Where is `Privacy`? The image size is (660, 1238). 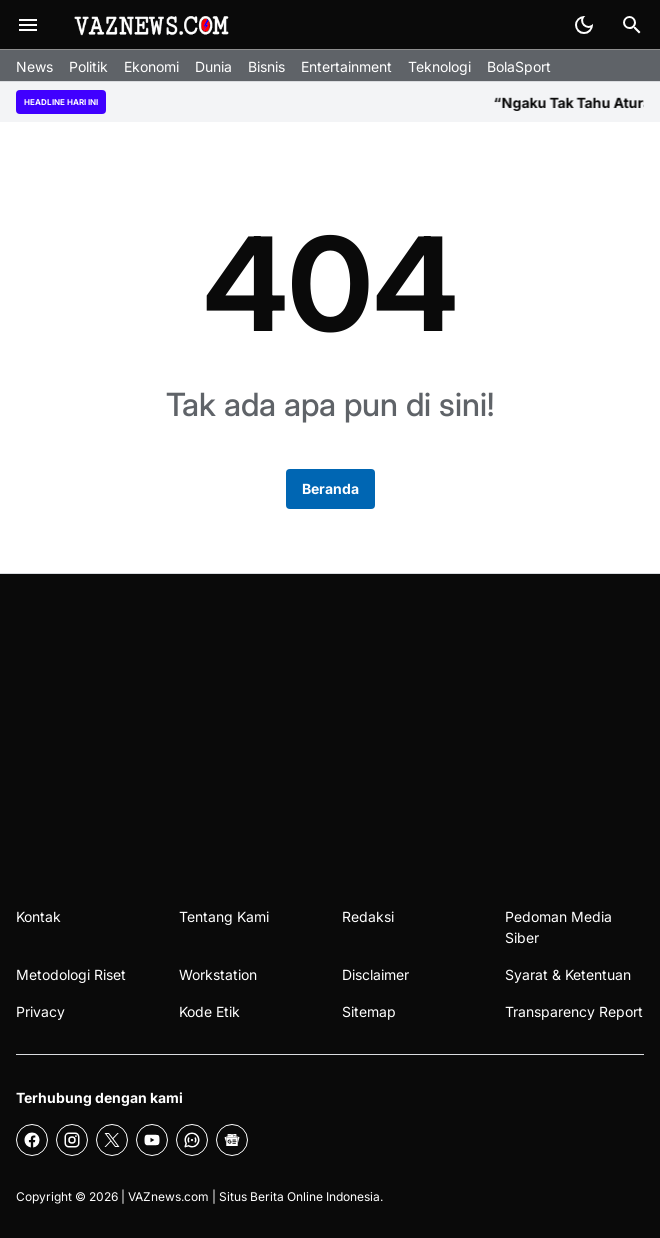 Privacy is located at coordinates (40, 1011).